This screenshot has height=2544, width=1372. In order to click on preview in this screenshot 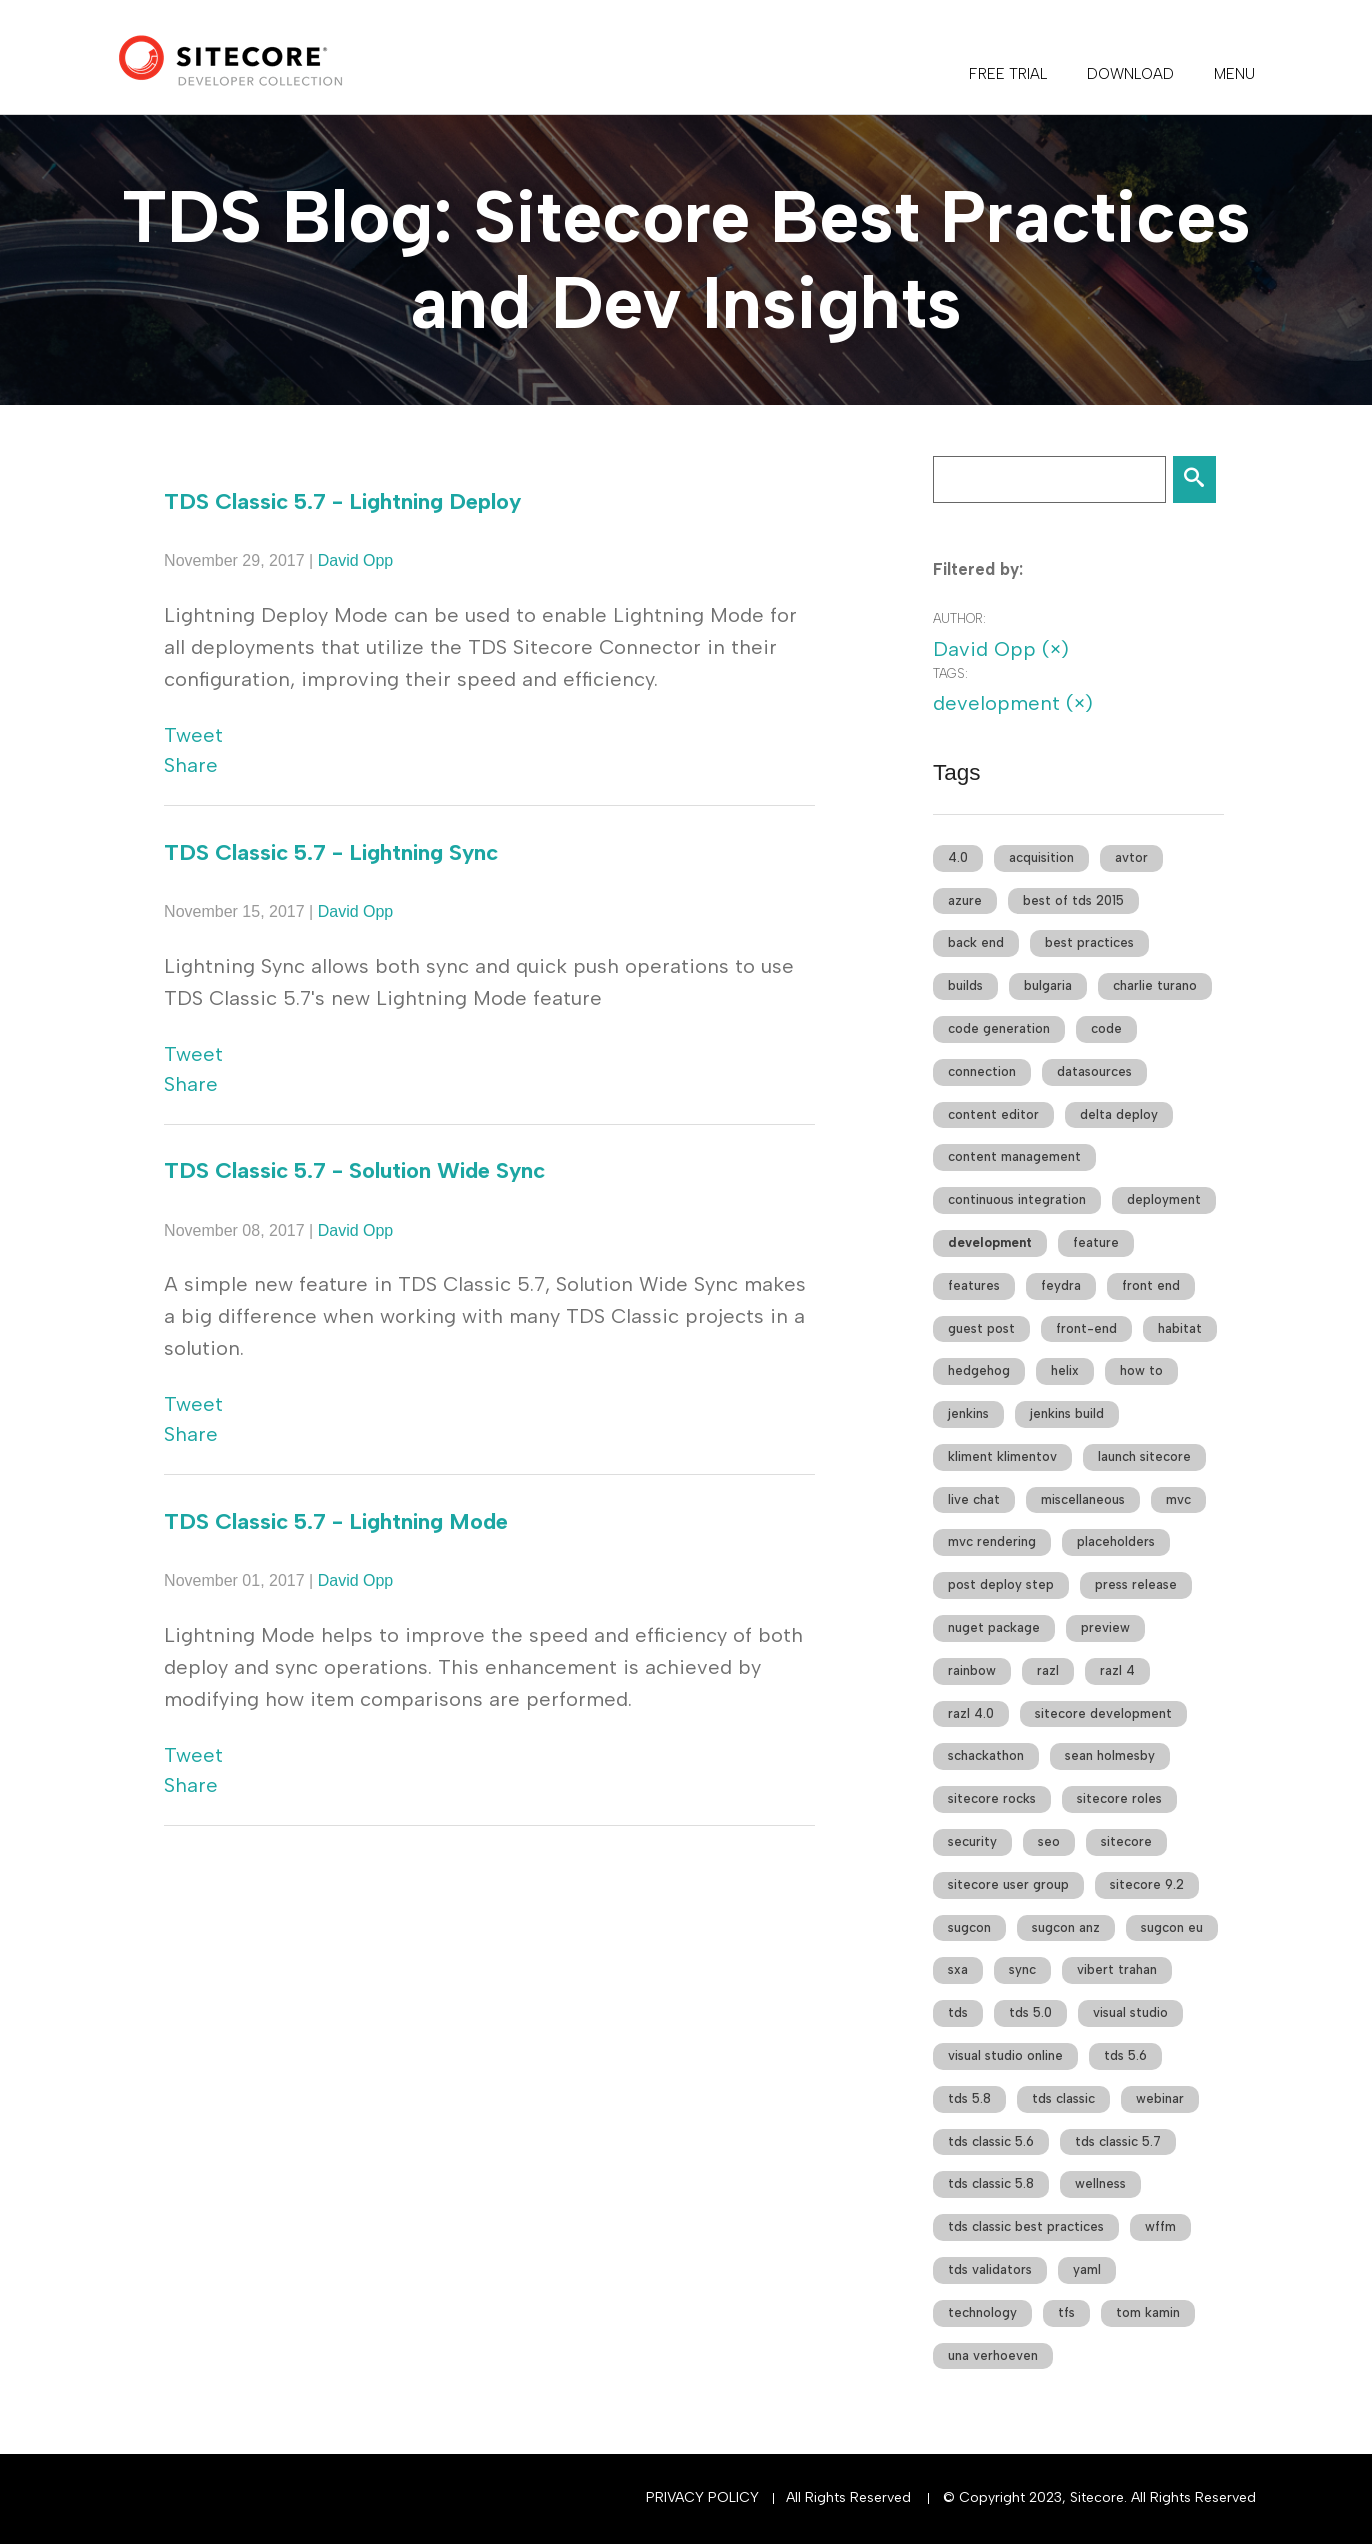, I will do `click(1105, 1627)`.